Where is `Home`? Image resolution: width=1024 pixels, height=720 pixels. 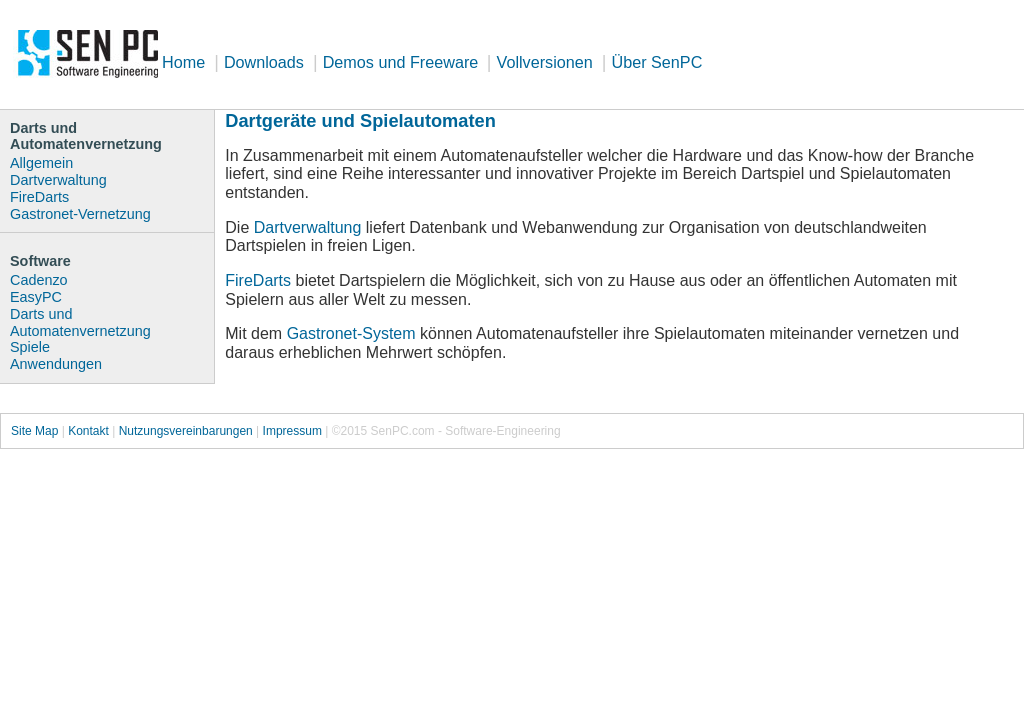 Home is located at coordinates (183, 62).